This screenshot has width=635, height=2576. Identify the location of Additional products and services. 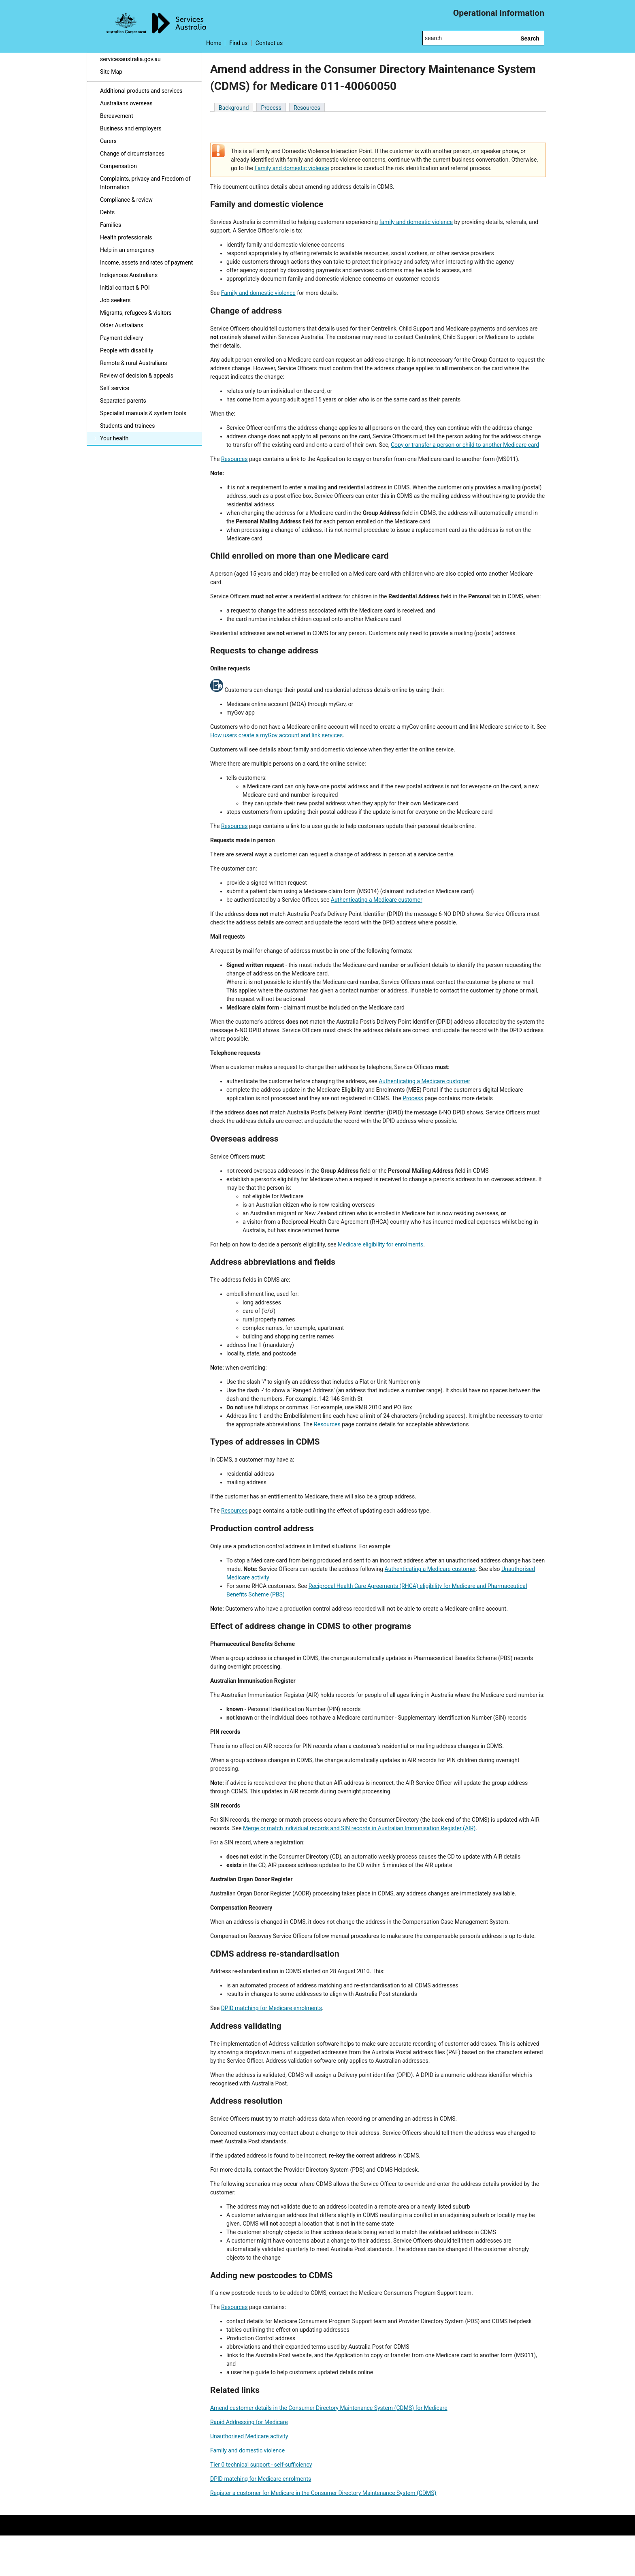
(141, 91).